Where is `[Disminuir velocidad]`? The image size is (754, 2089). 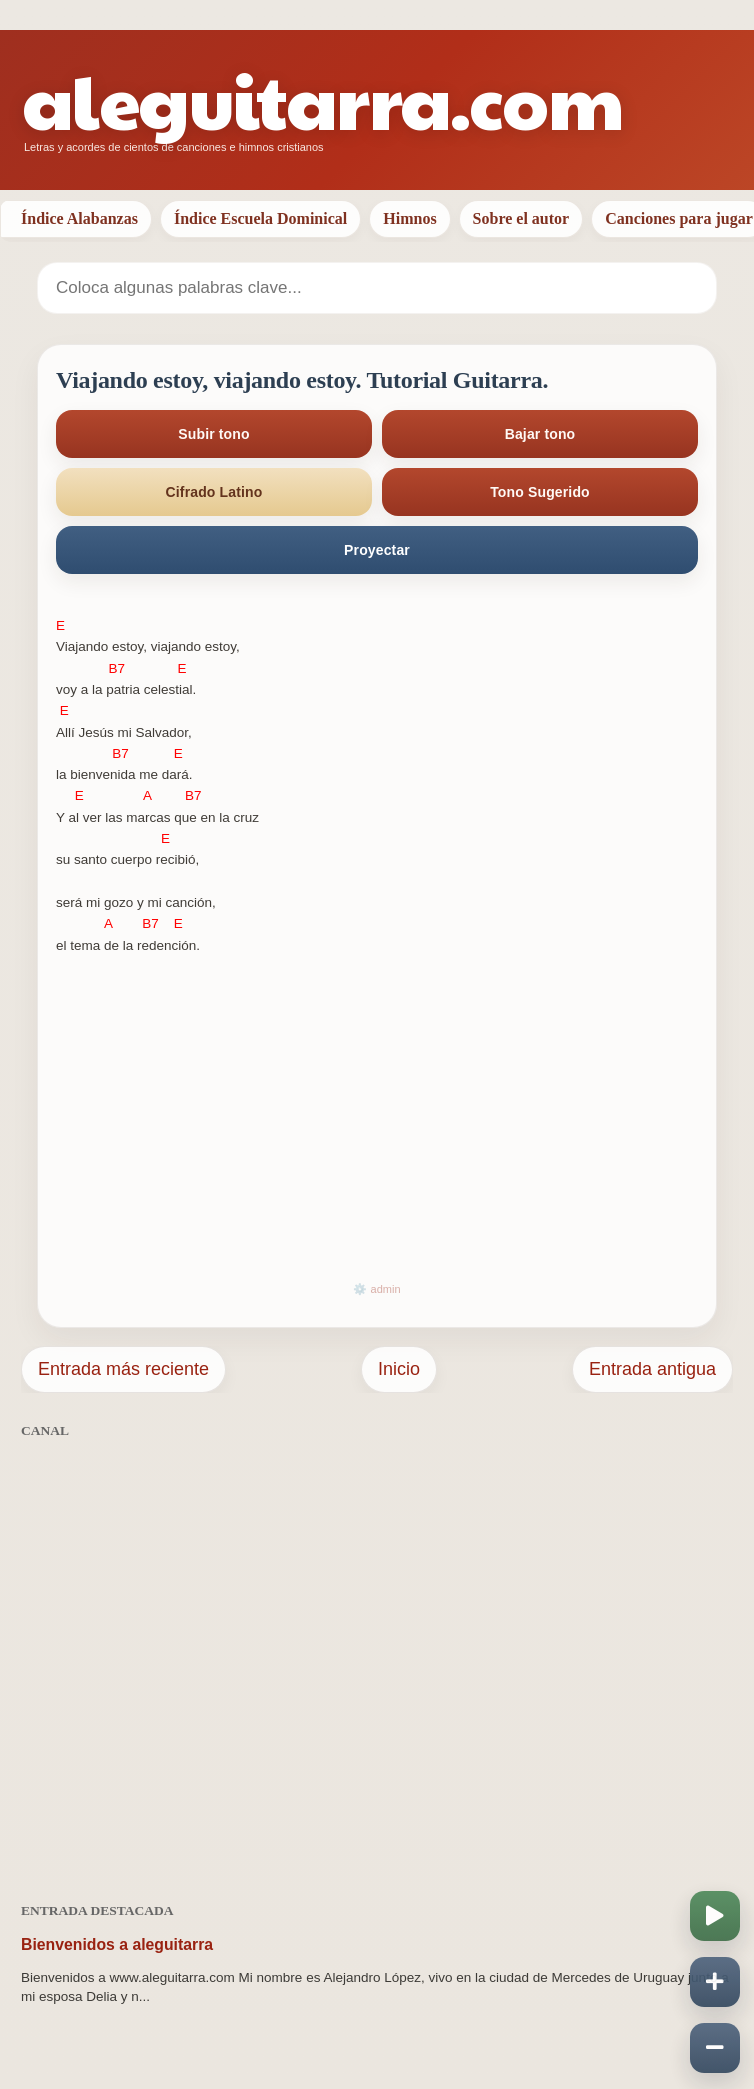
[Disminuir velocidad] is located at coordinates (715, 2048).